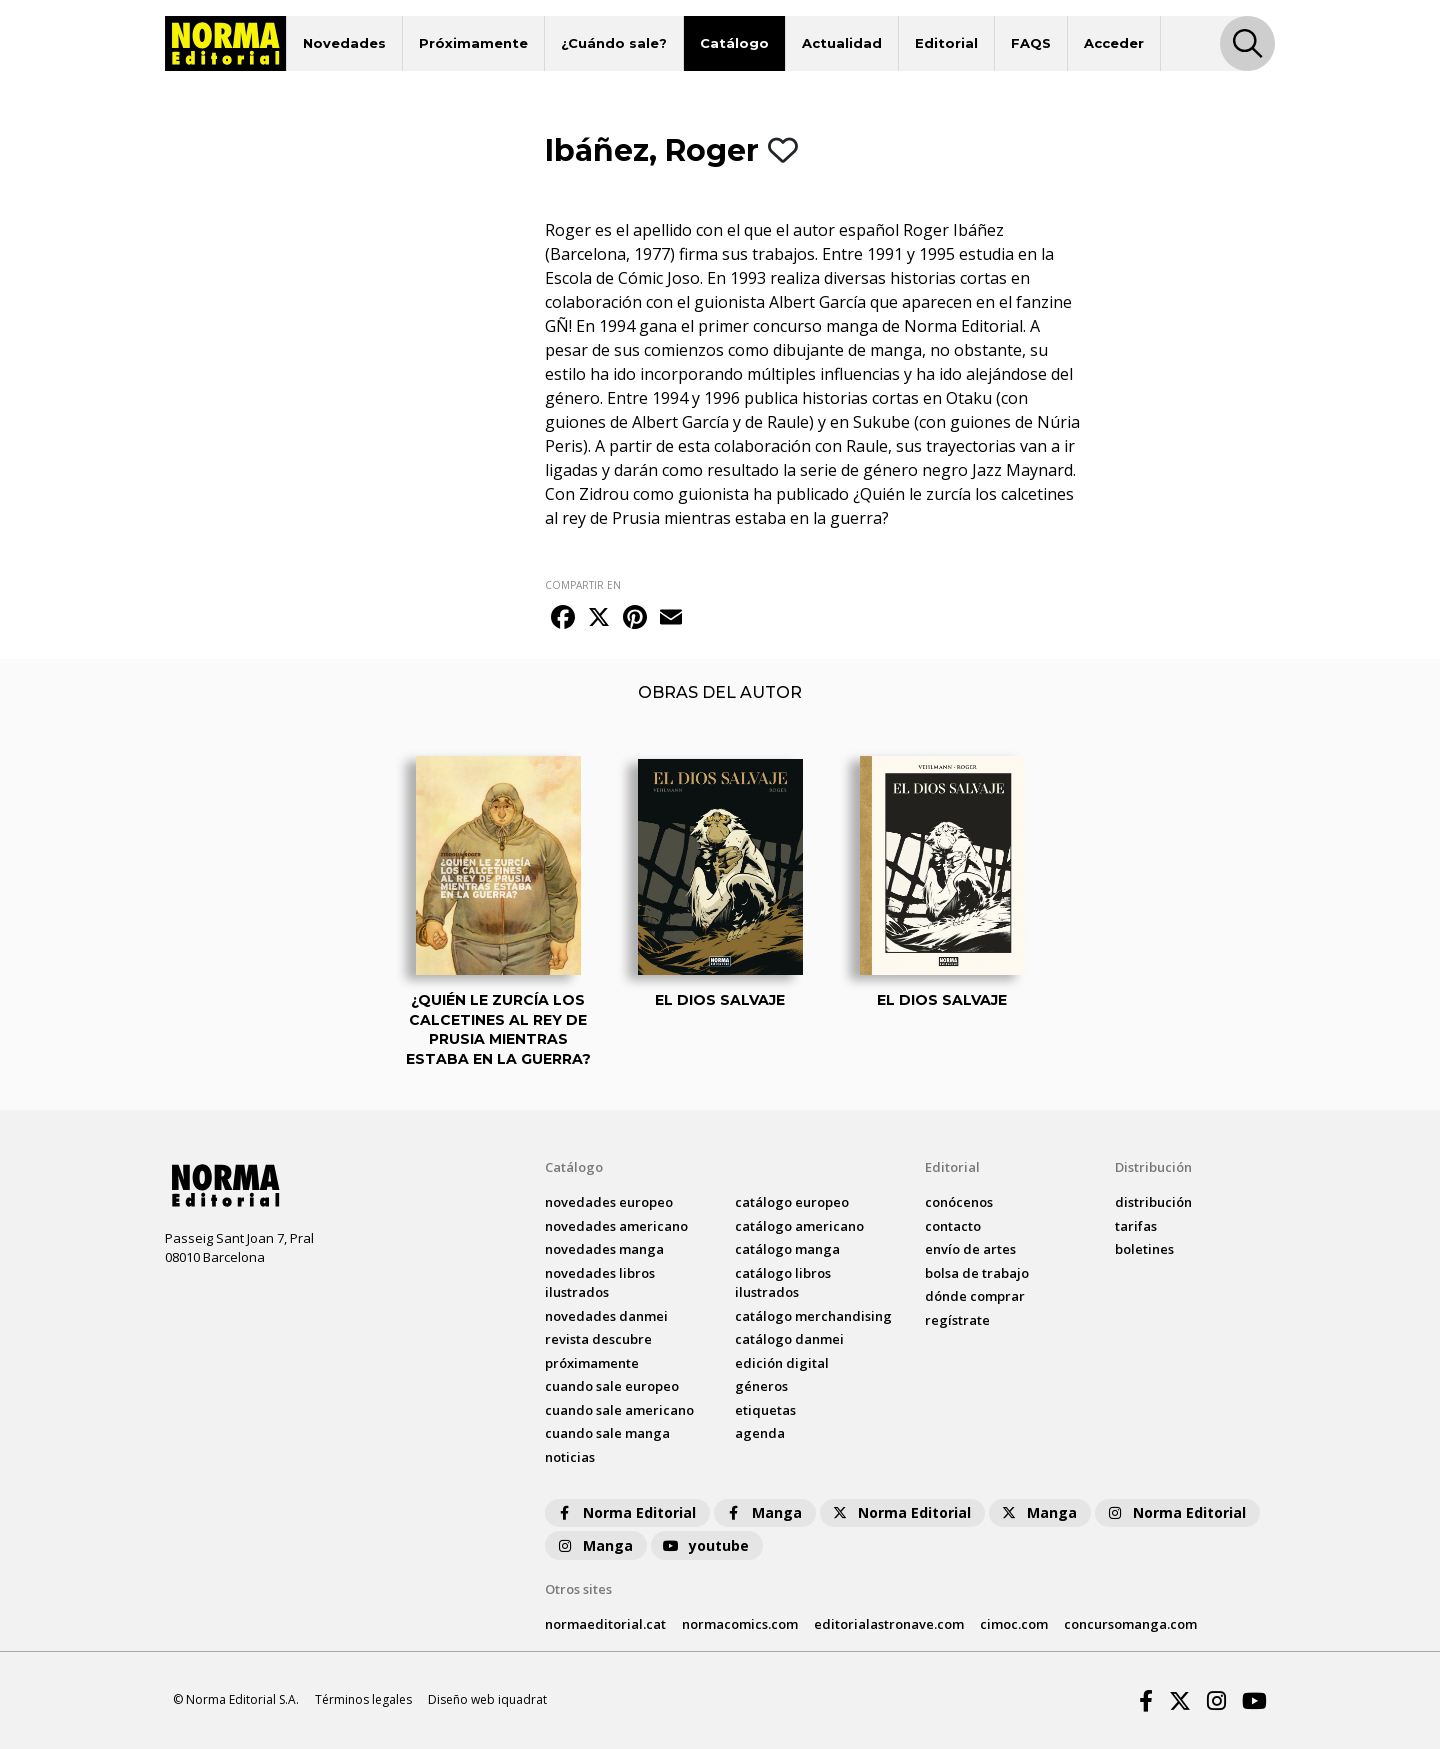 The height and width of the screenshot is (1749, 1440). What do you see at coordinates (705, 1545) in the screenshot?
I see `youtube` at bounding box center [705, 1545].